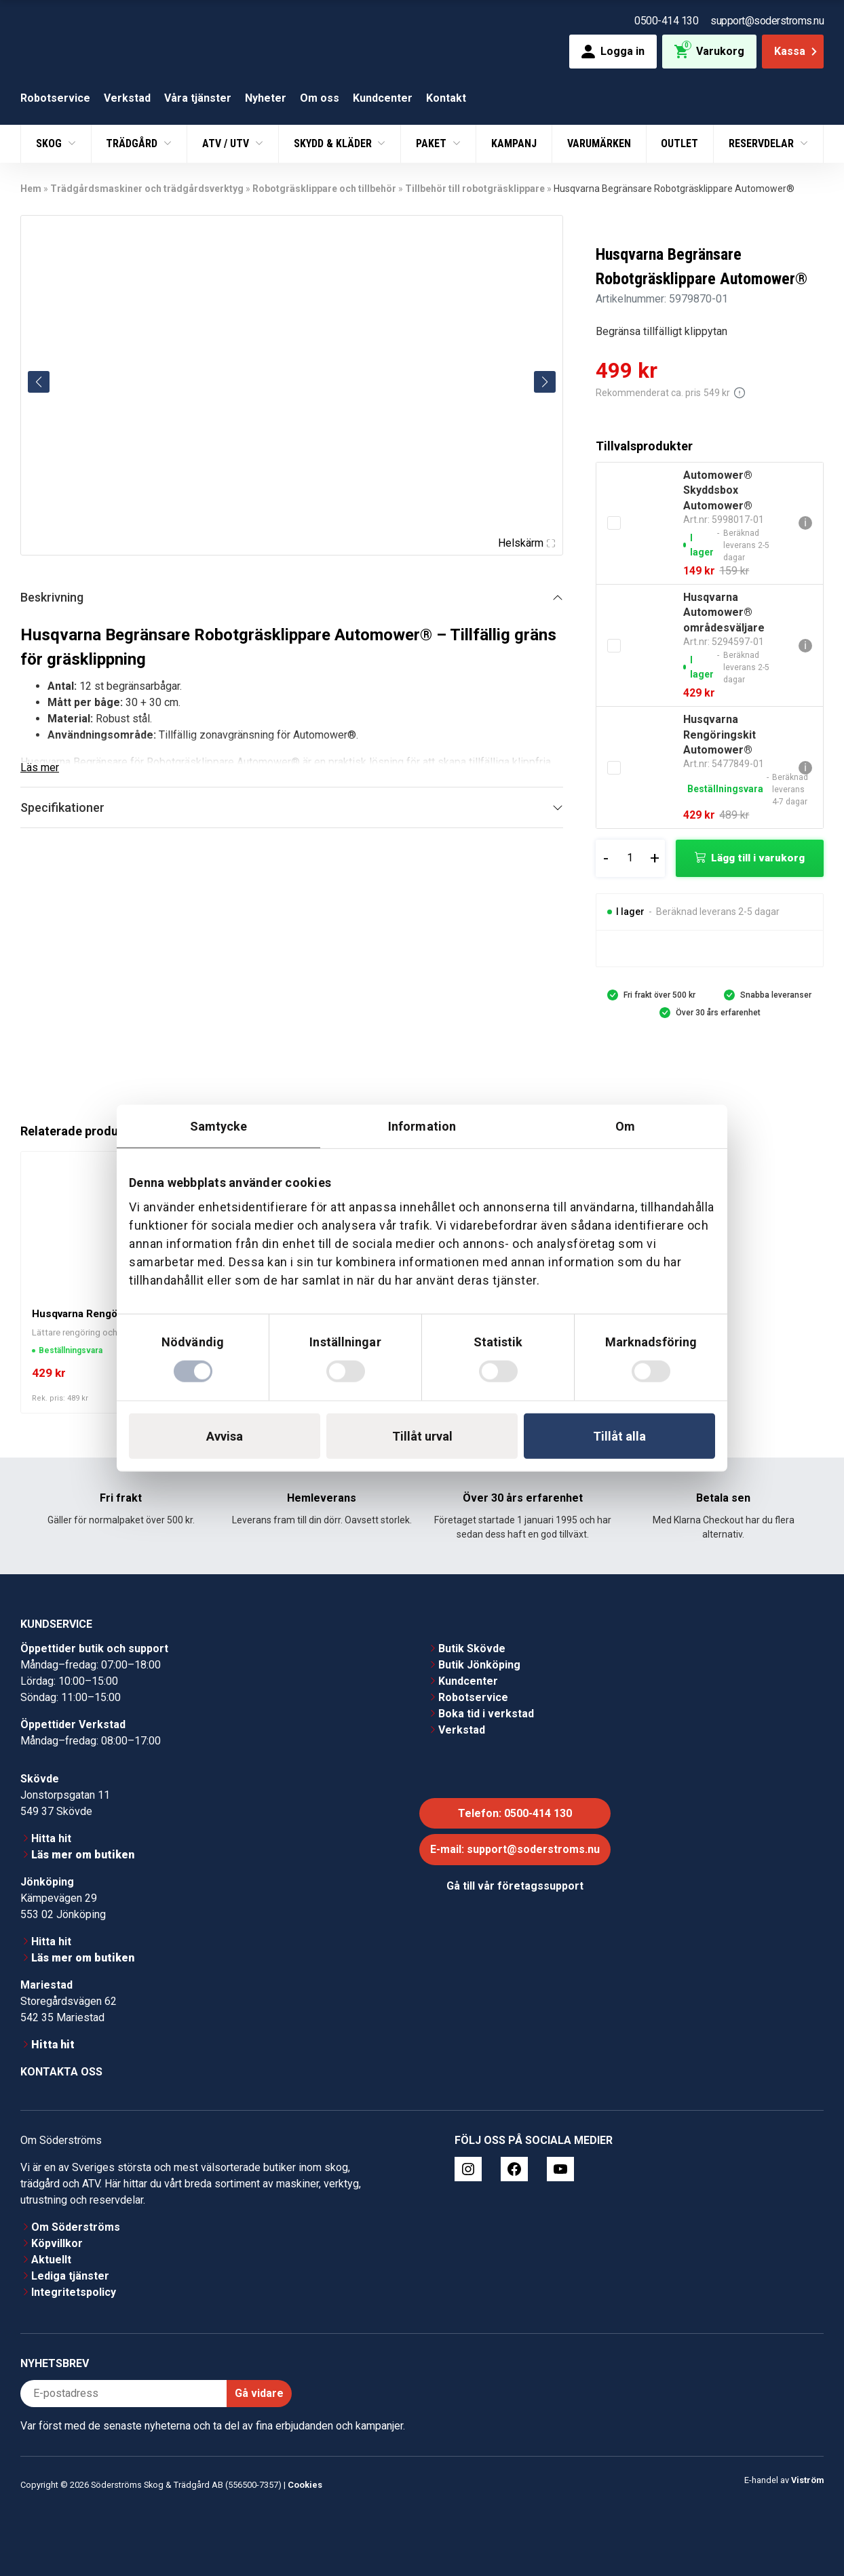 Image resolution: width=844 pixels, height=2576 pixels. What do you see at coordinates (479, 1664) in the screenshot?
I see `Butik Jönköping` at bounding box center [479, 1664].